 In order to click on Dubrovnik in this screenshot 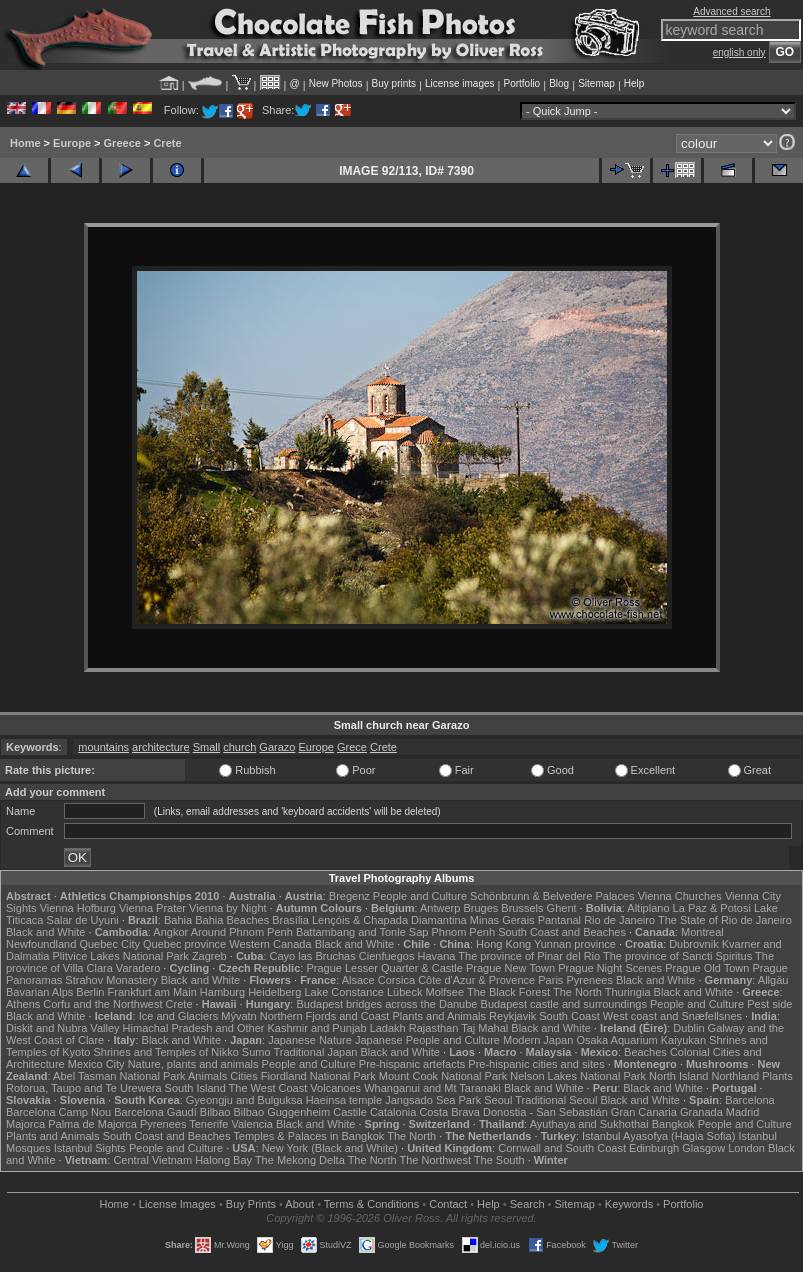, I will do `click(694, 944)`.